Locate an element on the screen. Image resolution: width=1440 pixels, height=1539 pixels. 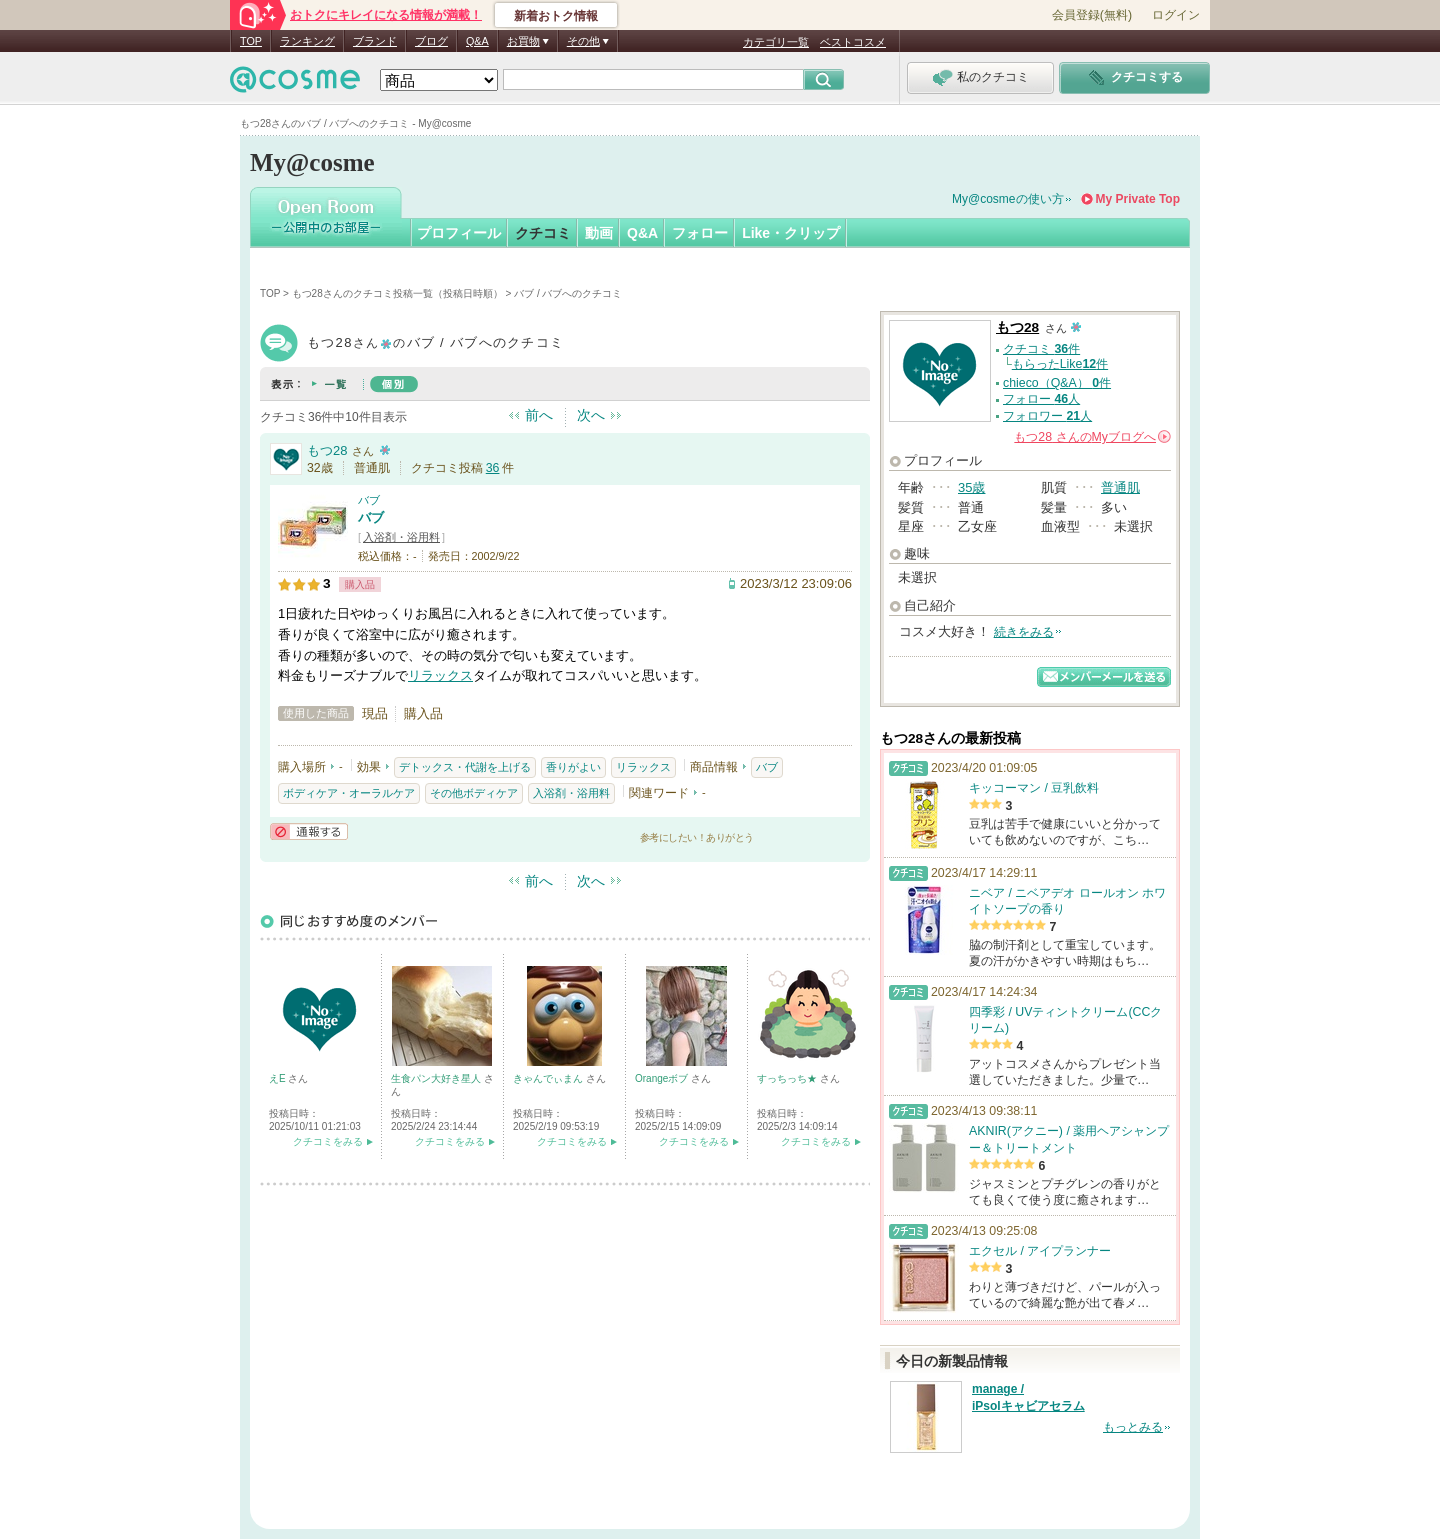
Orangeボブ is located at coordinates (663, 1078).